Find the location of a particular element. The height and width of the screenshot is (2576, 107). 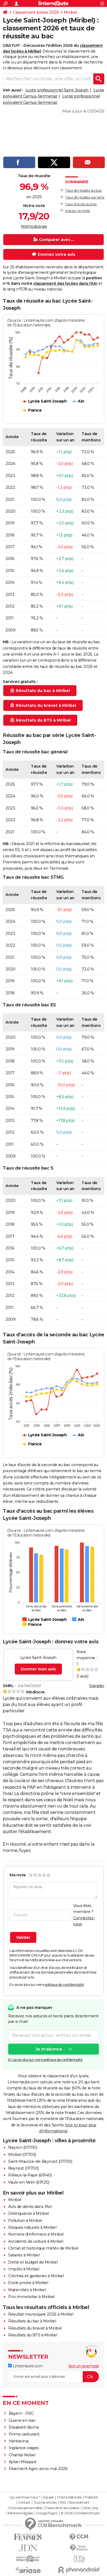

Avis sur ce lycée is located at coordinates (77, 211).